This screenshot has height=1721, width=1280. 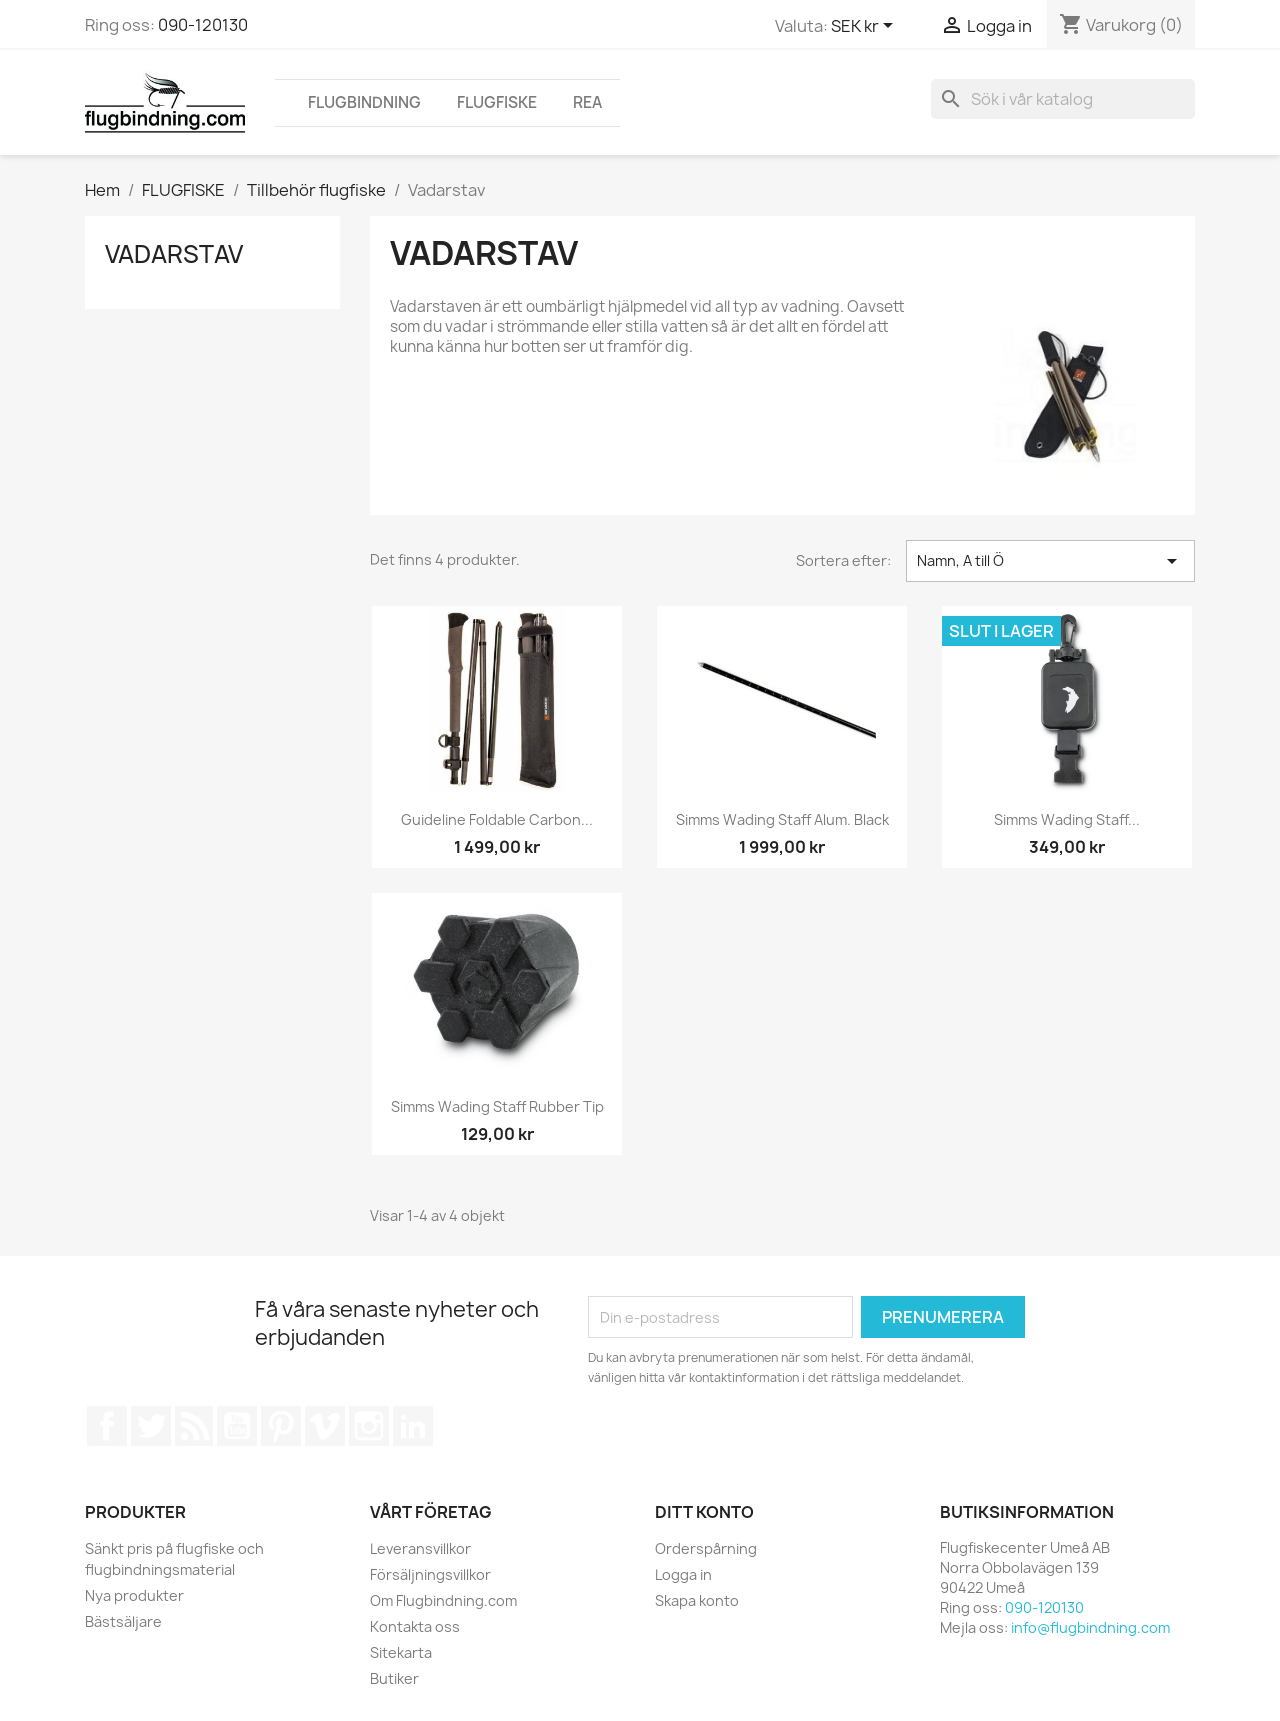 What do you see at coordinates (430, 1574) in the screenshot?
I see `Försäljningsvillkor` at bounding box center [430, 1574].